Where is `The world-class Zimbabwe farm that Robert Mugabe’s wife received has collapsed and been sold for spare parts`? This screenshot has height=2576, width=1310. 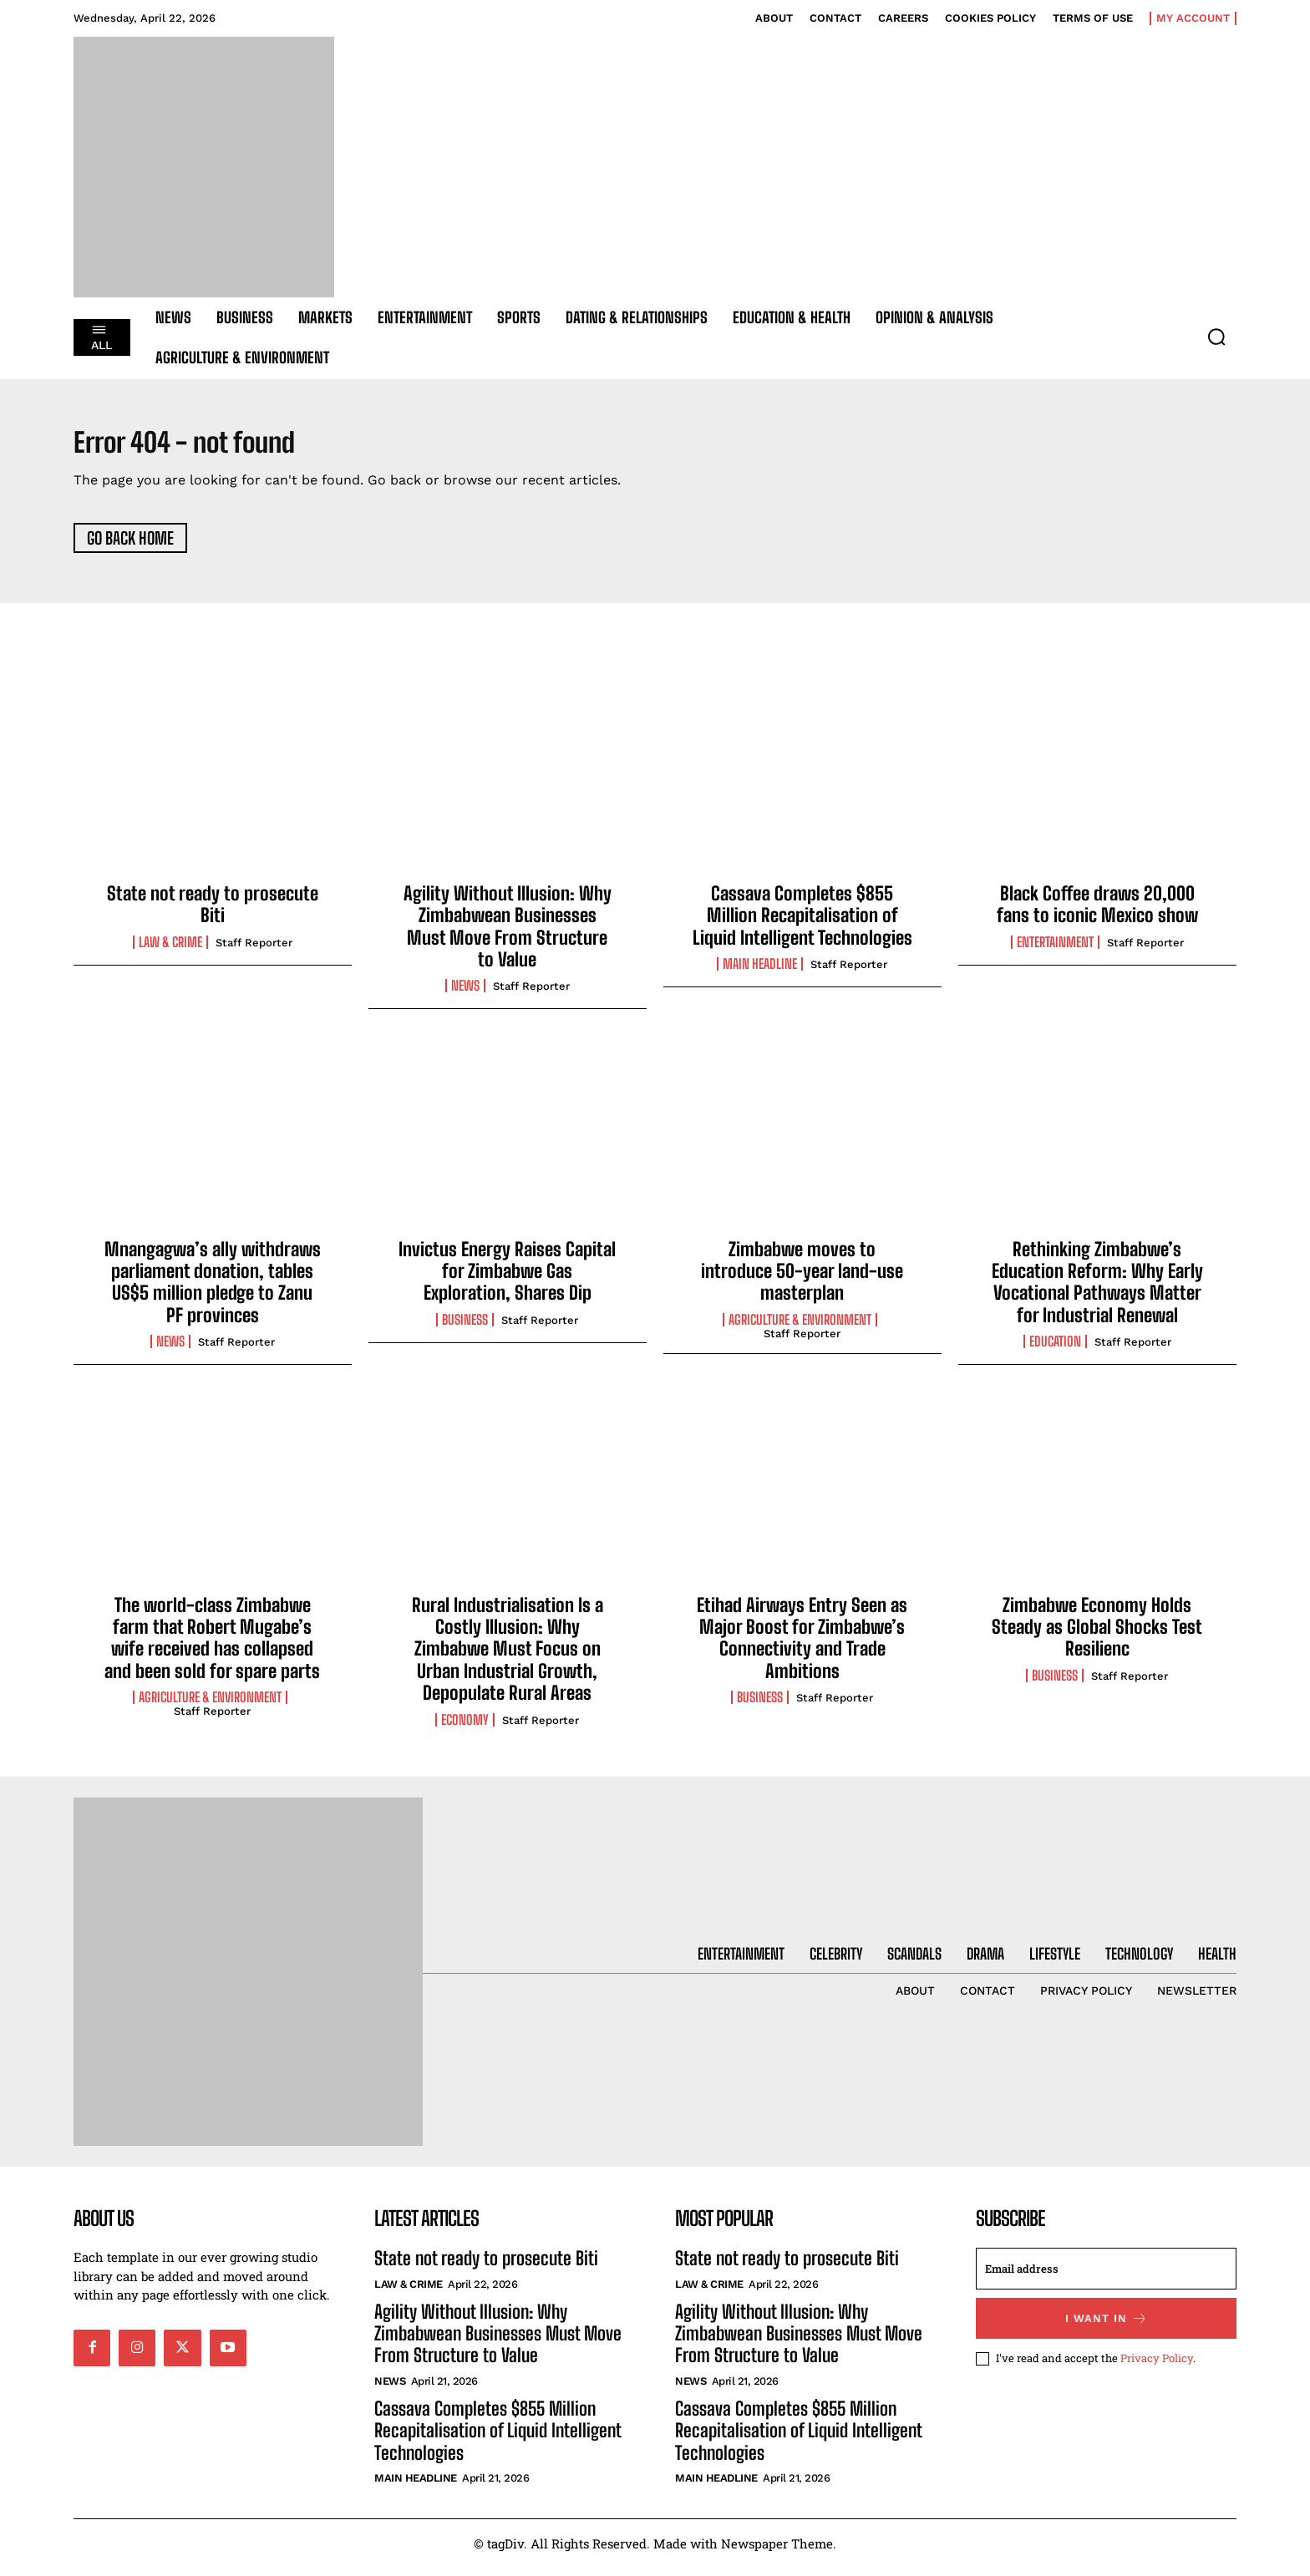 The world-class Zimbabwe farm that Robert Mugabe’s wife received has collapsed and been sold for spare parts is located at coordinates (212, 1645).